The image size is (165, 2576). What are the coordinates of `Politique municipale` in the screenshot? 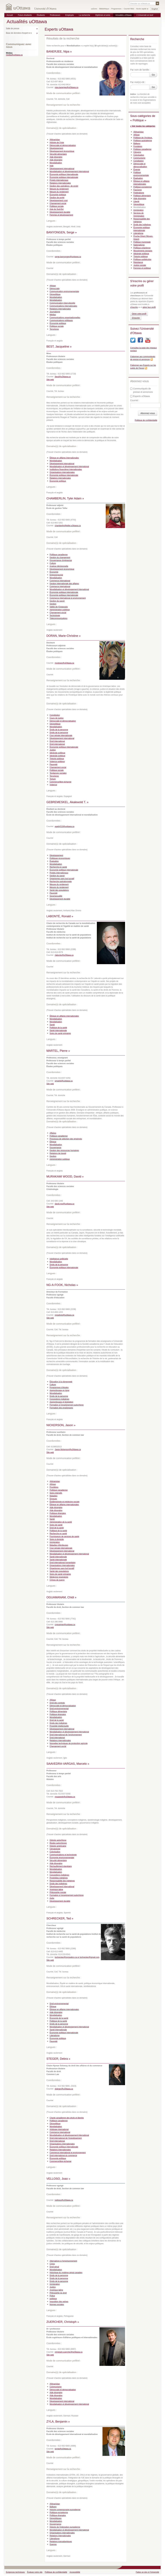 It's located at (142, 242).